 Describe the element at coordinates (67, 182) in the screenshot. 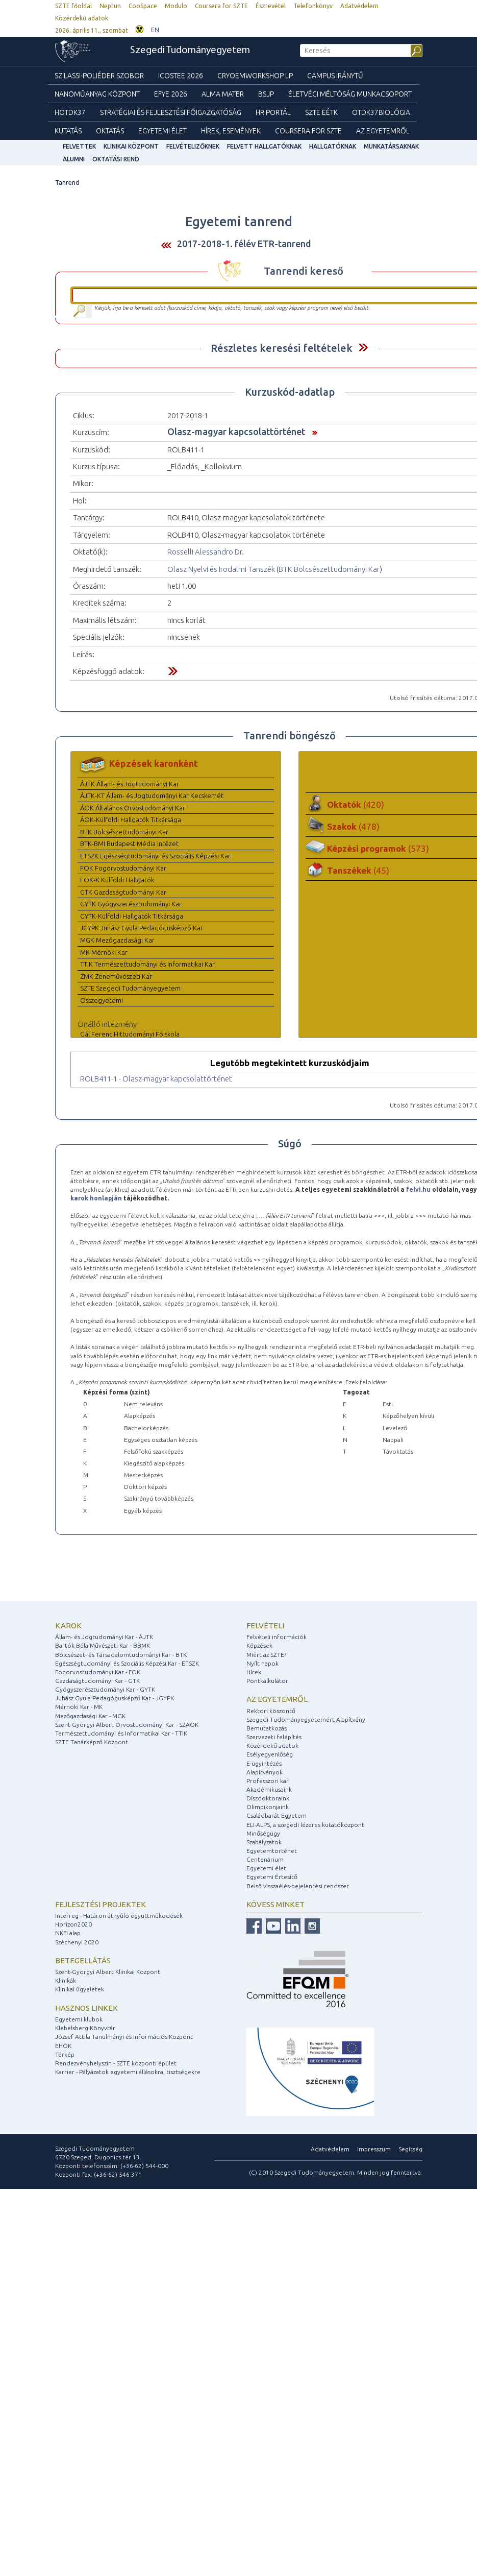

I see `Tanrend` at that location.